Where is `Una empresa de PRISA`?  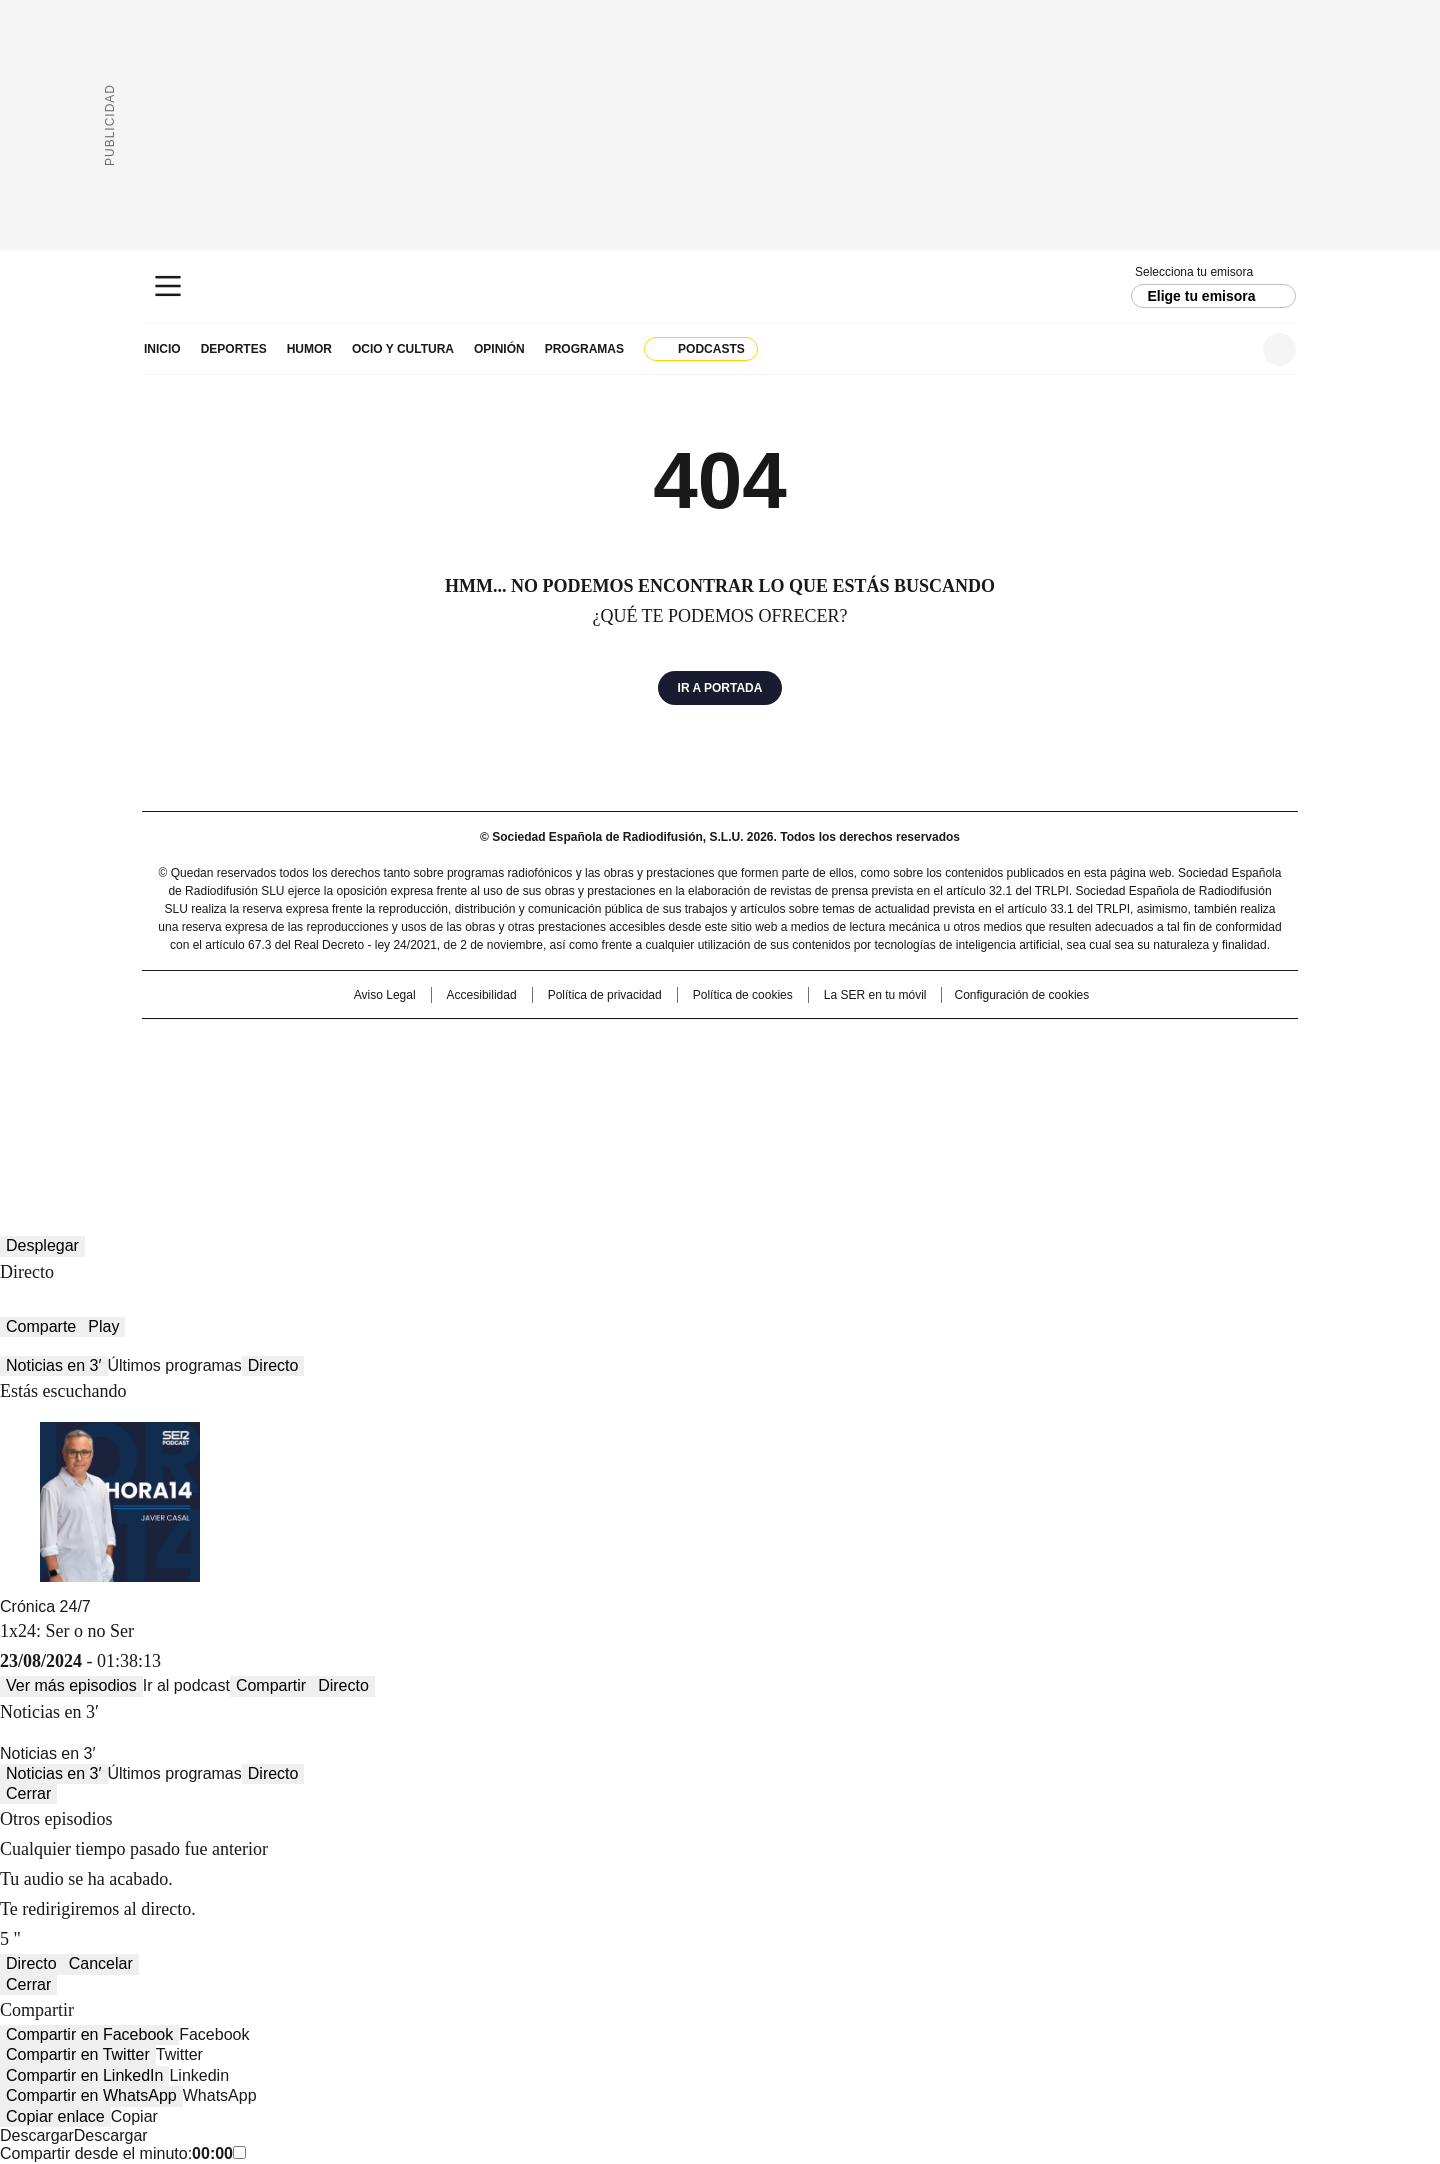
Una empresa de PRISA is located at coordinates (314, 1063).